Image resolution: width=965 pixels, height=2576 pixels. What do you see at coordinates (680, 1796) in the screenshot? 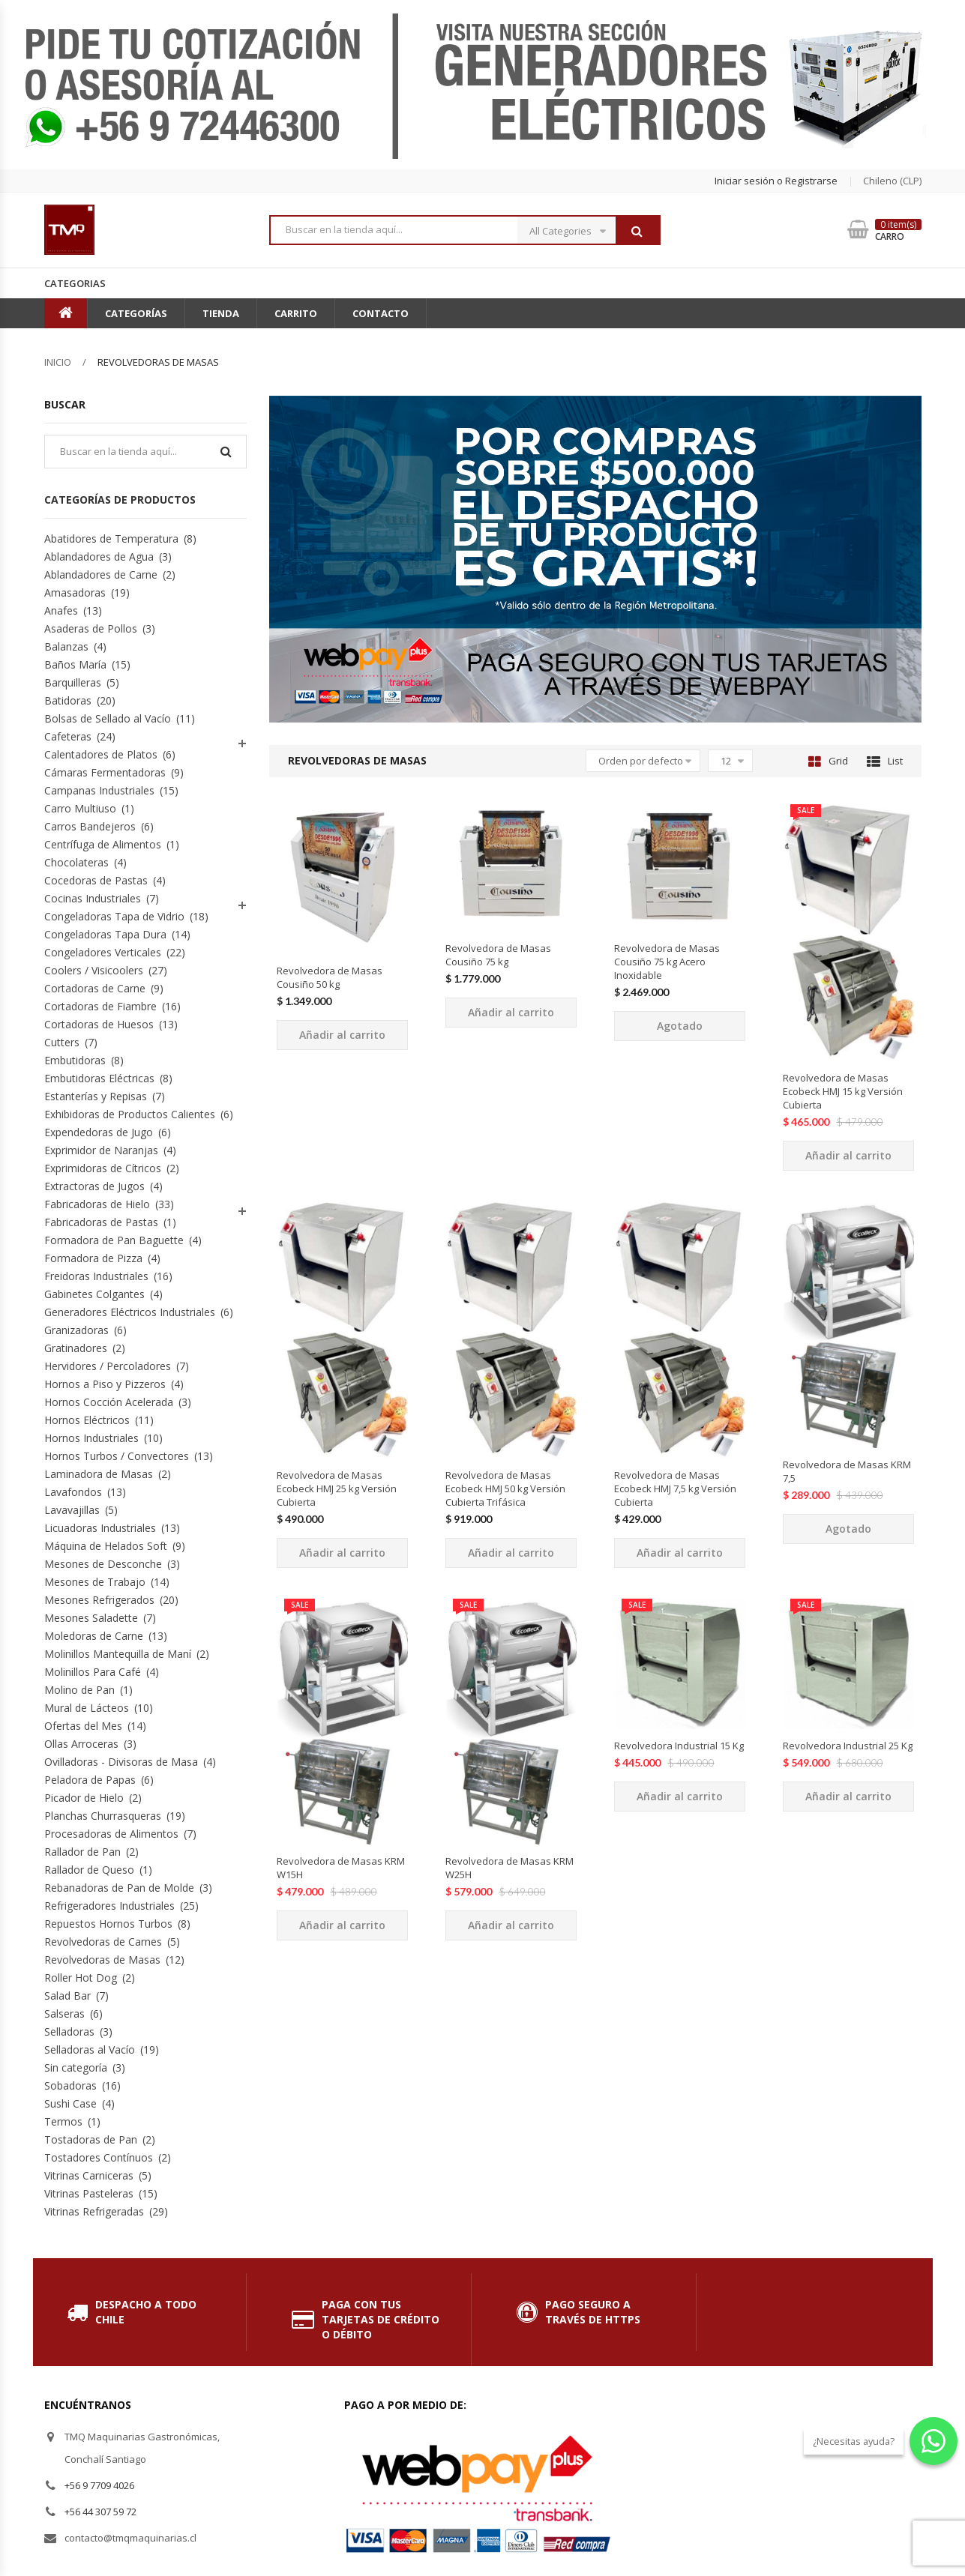
I see `Añadir al carrito [Añade “Revolvedora Industrial 15 Kg” a tu carrito]` at bounding box center [680, 1796].